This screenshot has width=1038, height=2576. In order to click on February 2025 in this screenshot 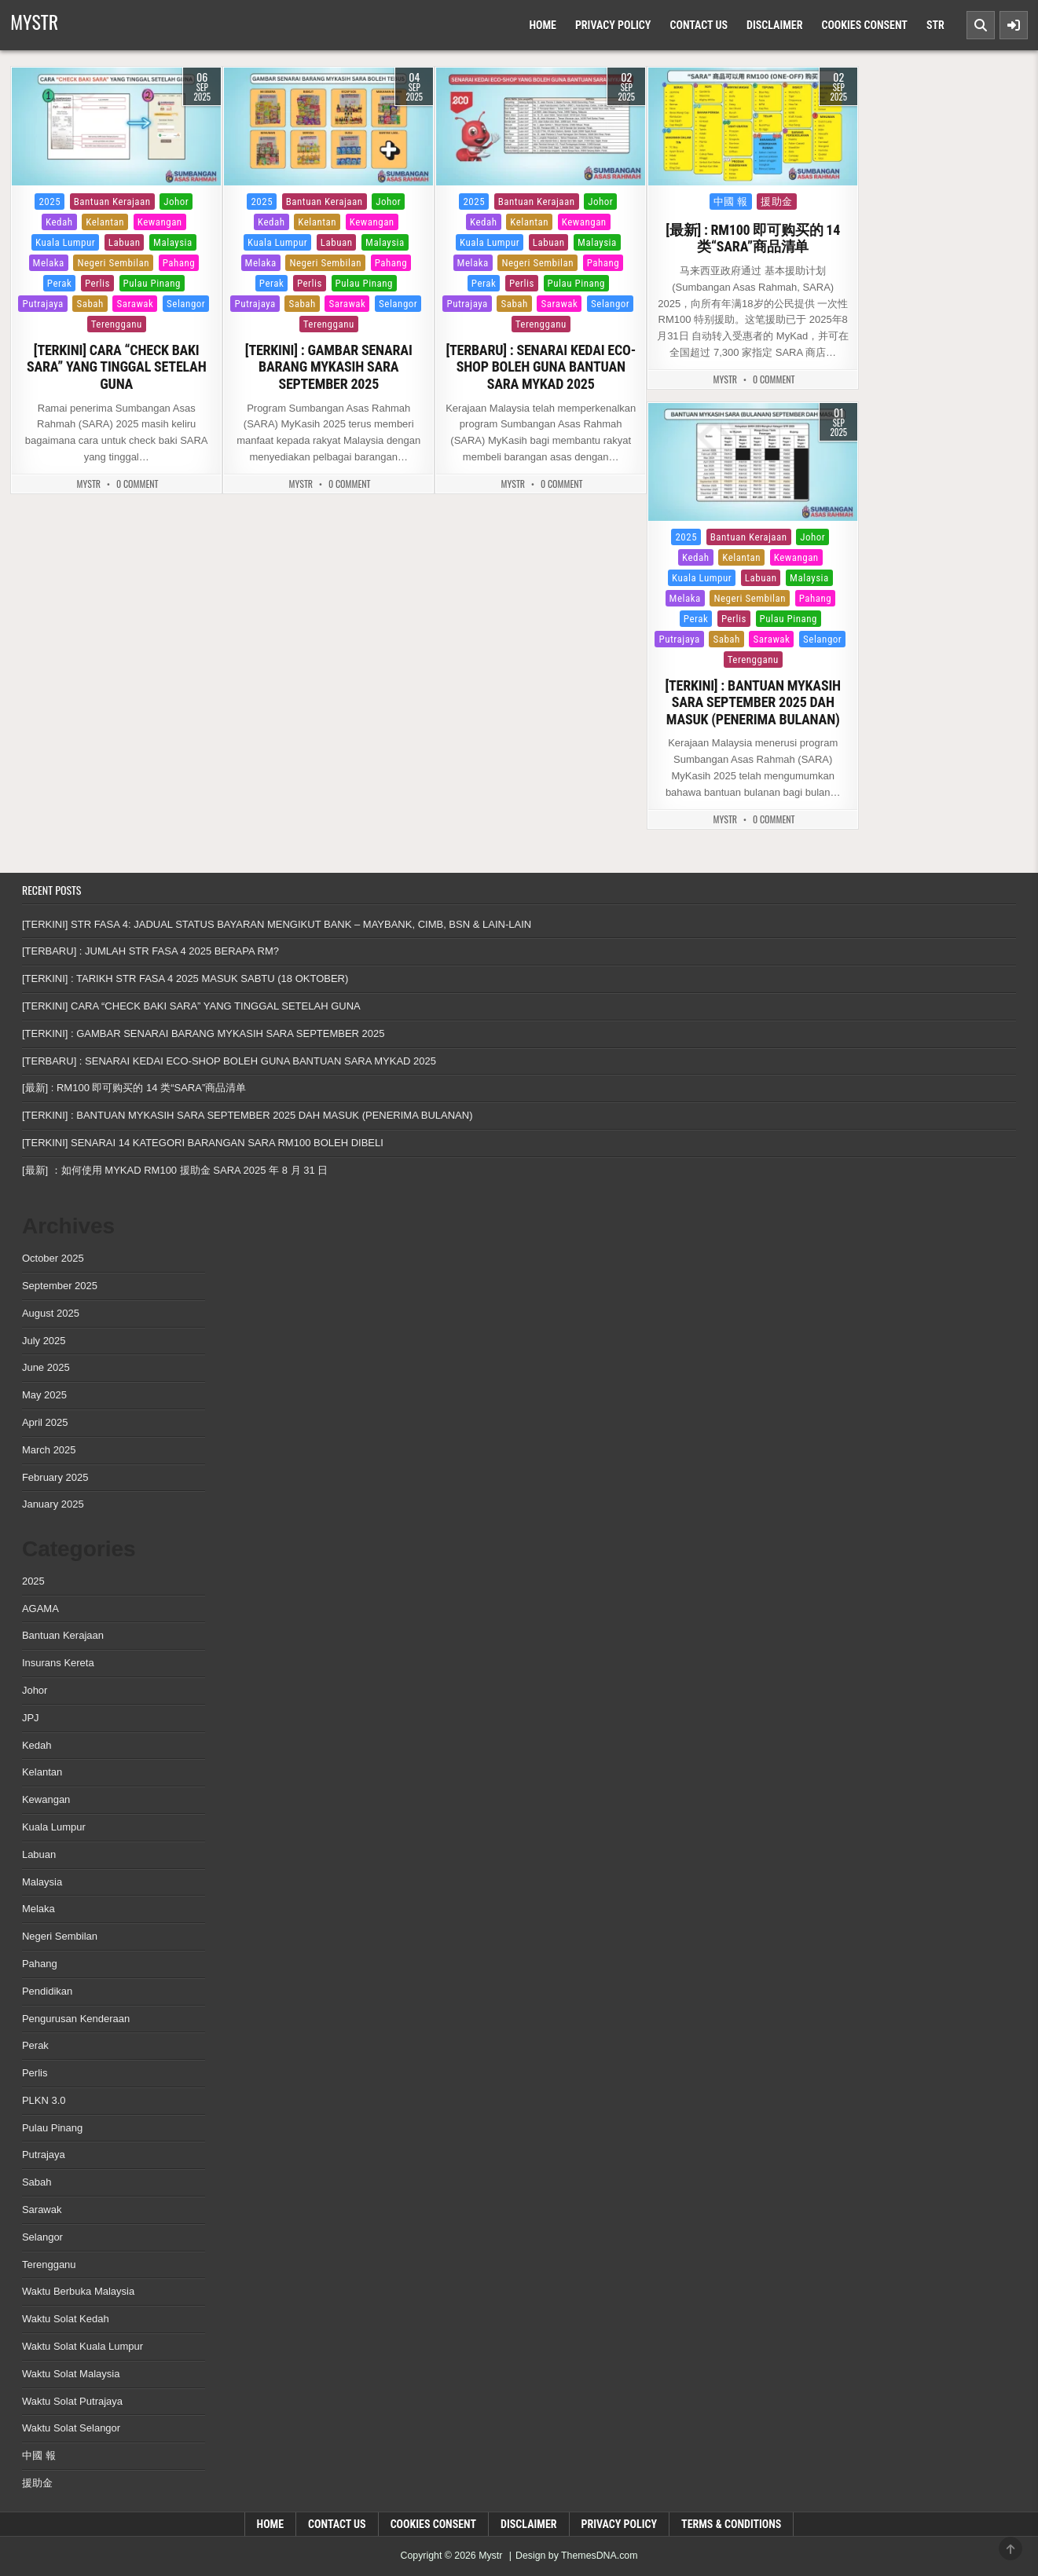, I will do `click(55, 1477)`.